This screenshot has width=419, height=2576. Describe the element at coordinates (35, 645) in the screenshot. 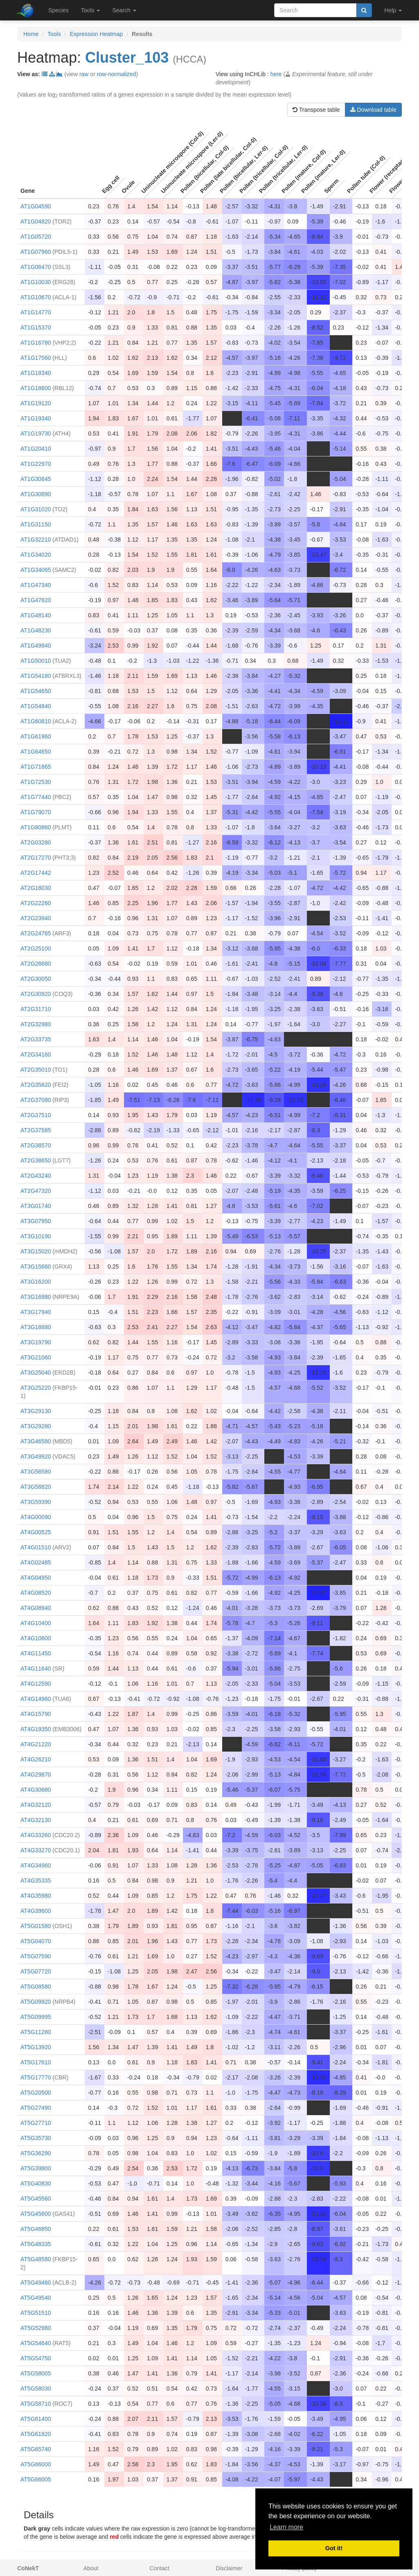

I see `AT1G49940` at that location.